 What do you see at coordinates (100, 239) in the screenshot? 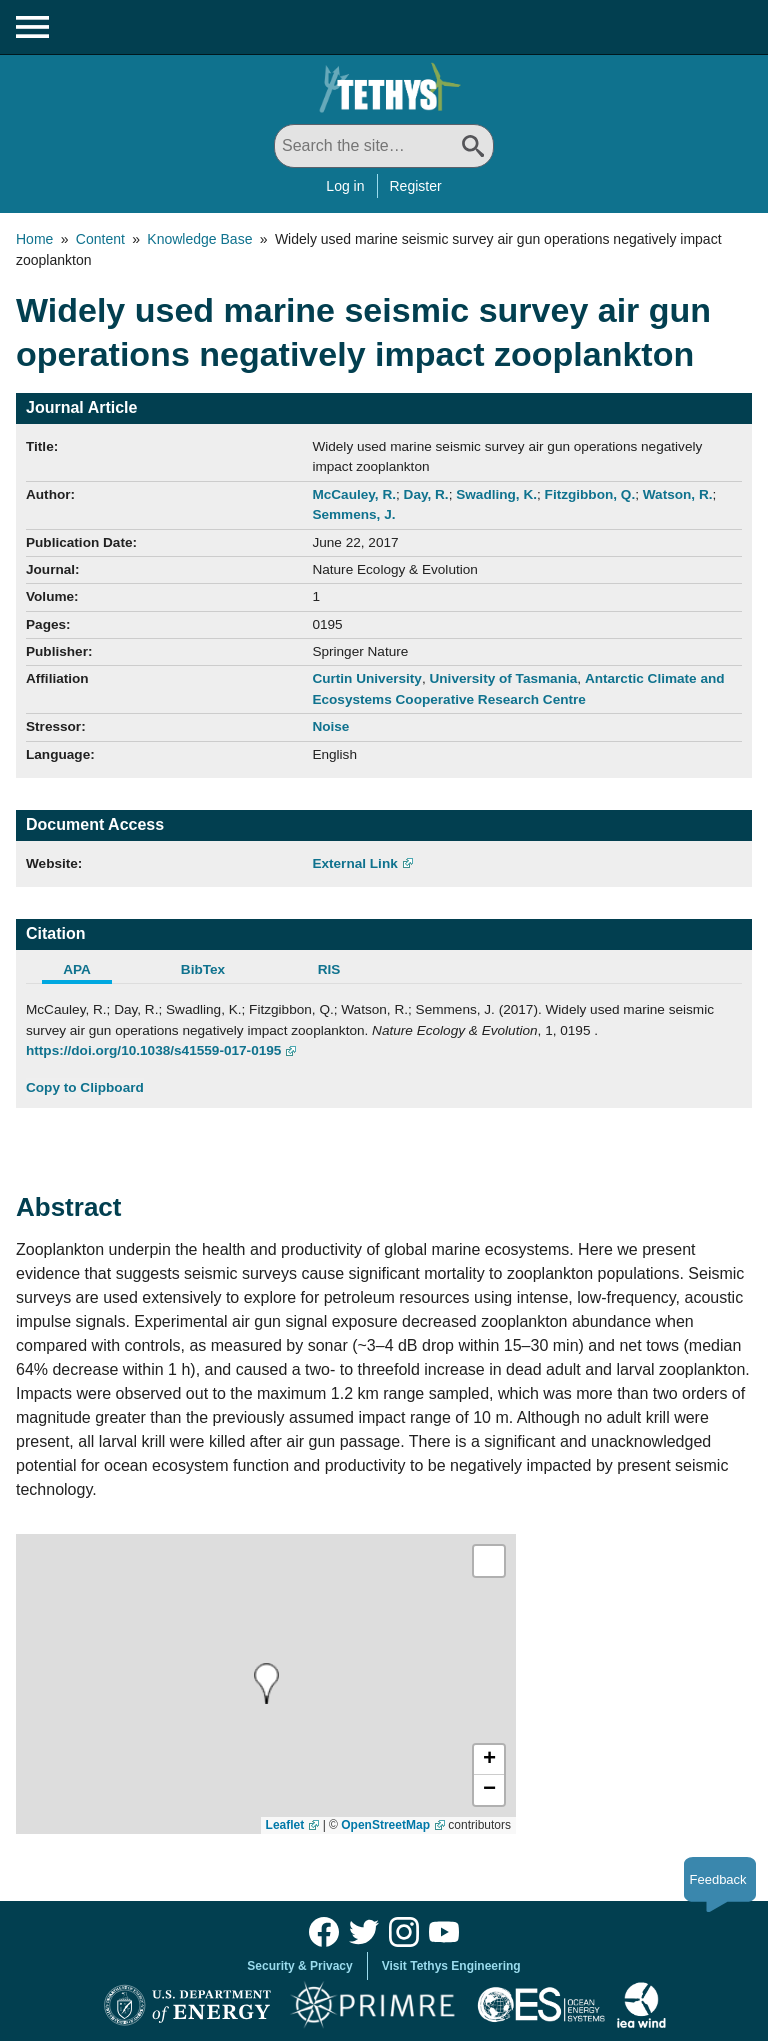
I see `Content` at bounding box center [100, 239].